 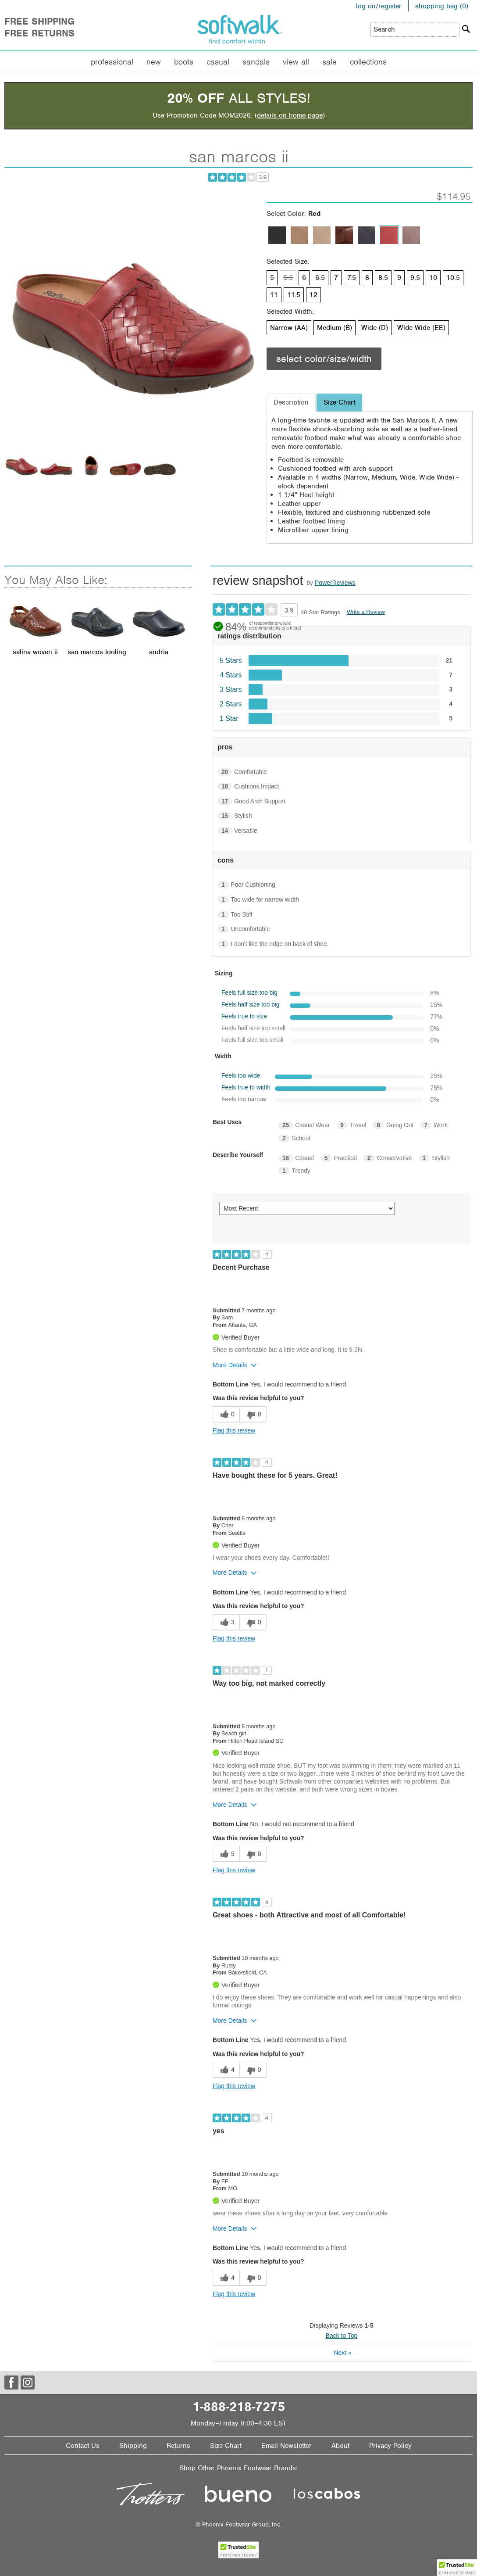 I want to click on Wide Wide (EE) [Width Wide Wide (EE) is available], so click(x=421, y=327).